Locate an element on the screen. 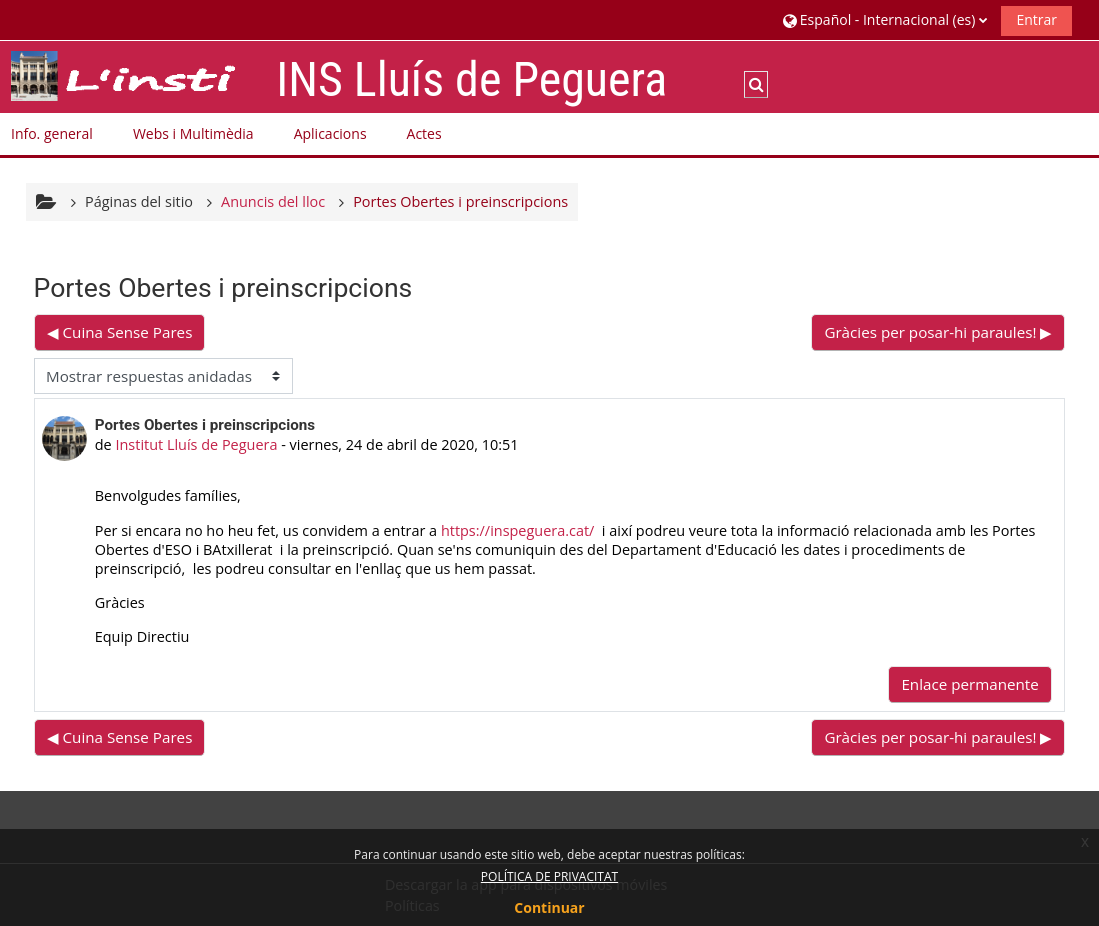  Páginas del sitio is located at coordinates (139, 201).